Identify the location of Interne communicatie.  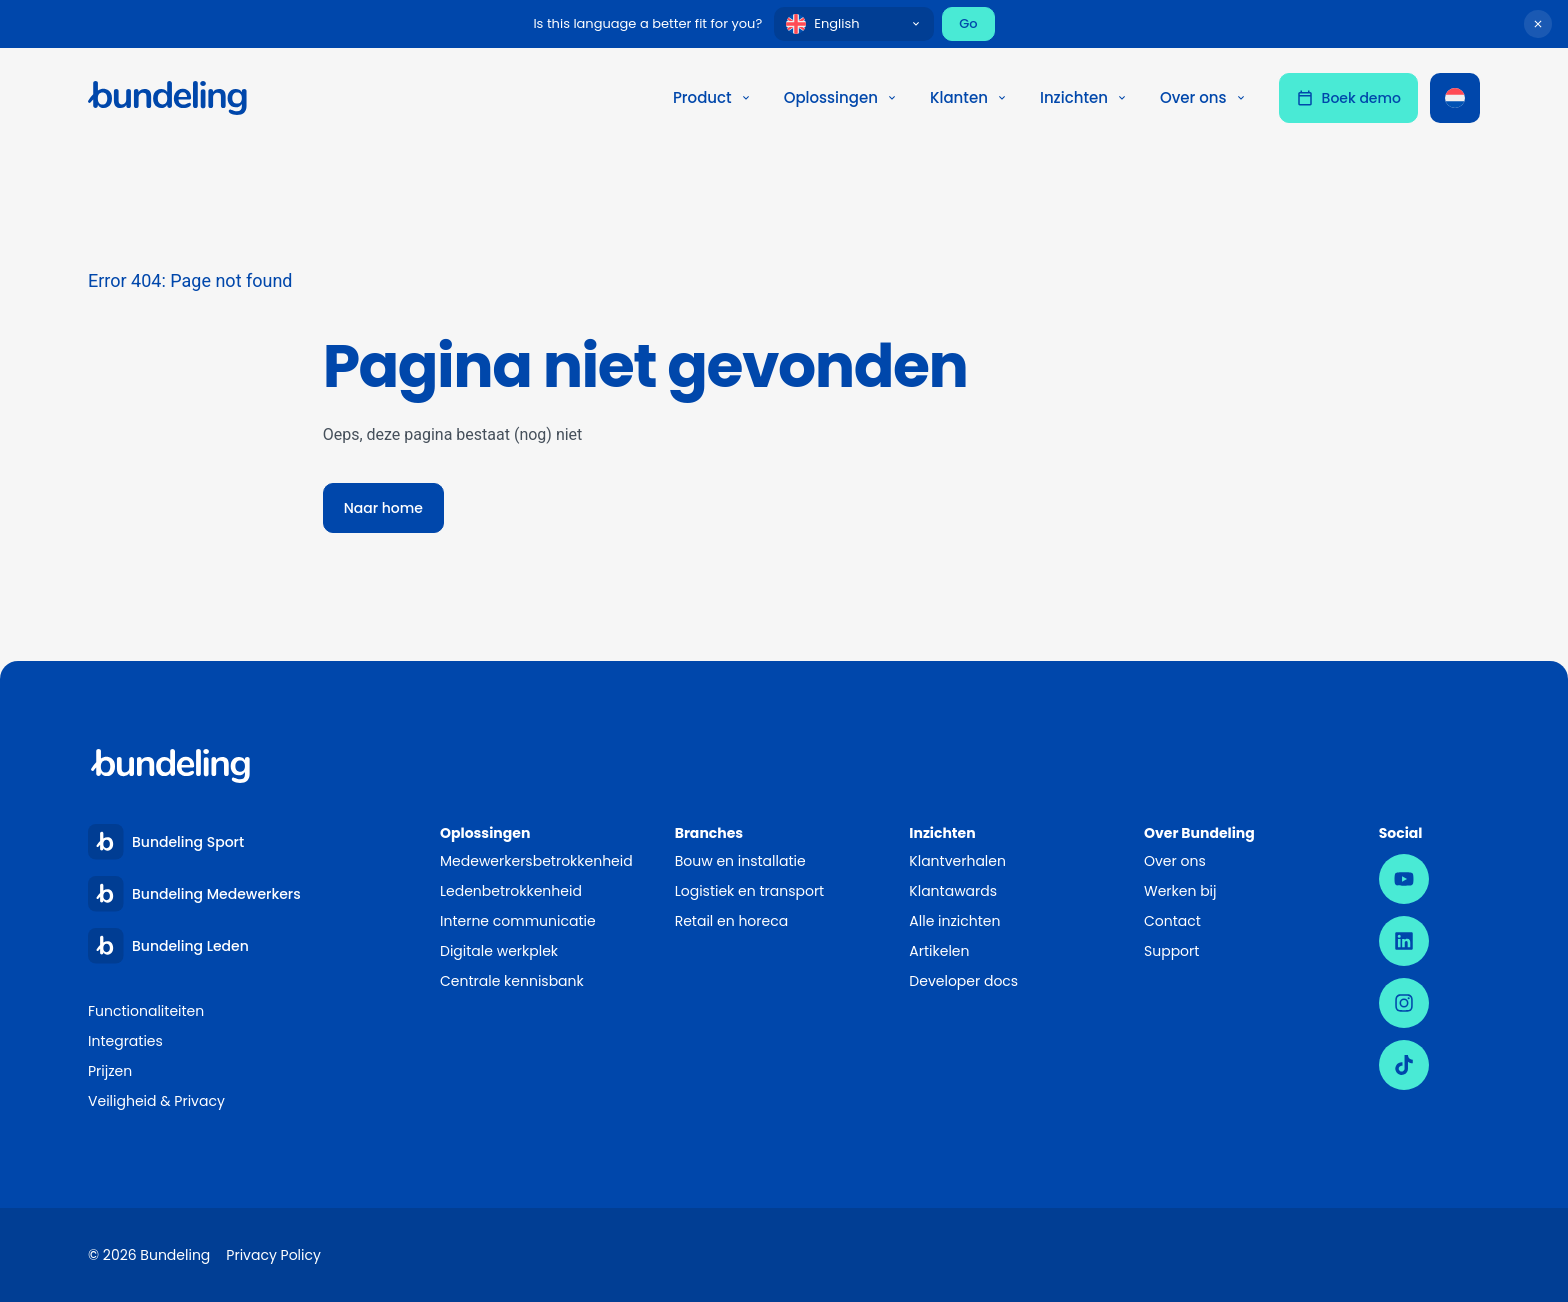
(518, 921).